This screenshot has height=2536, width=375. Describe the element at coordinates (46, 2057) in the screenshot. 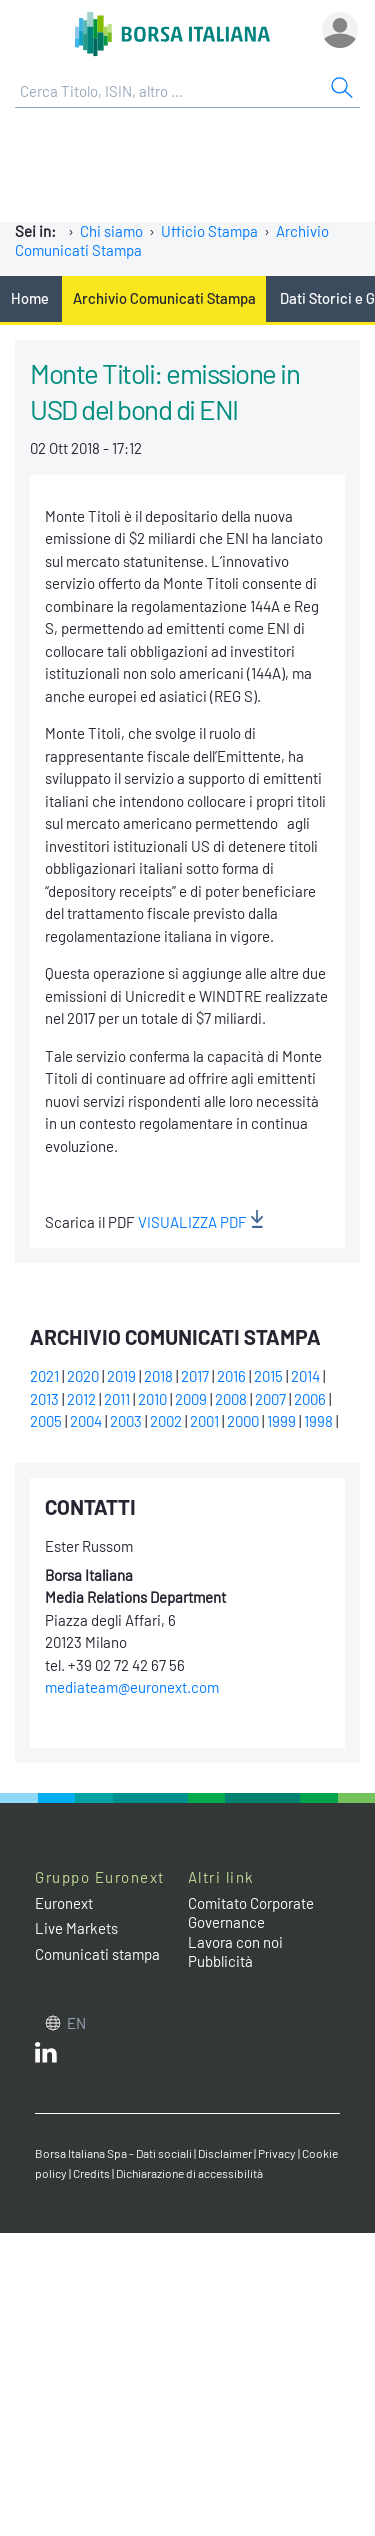

I see `[LinkedIn web site link]` at that location.